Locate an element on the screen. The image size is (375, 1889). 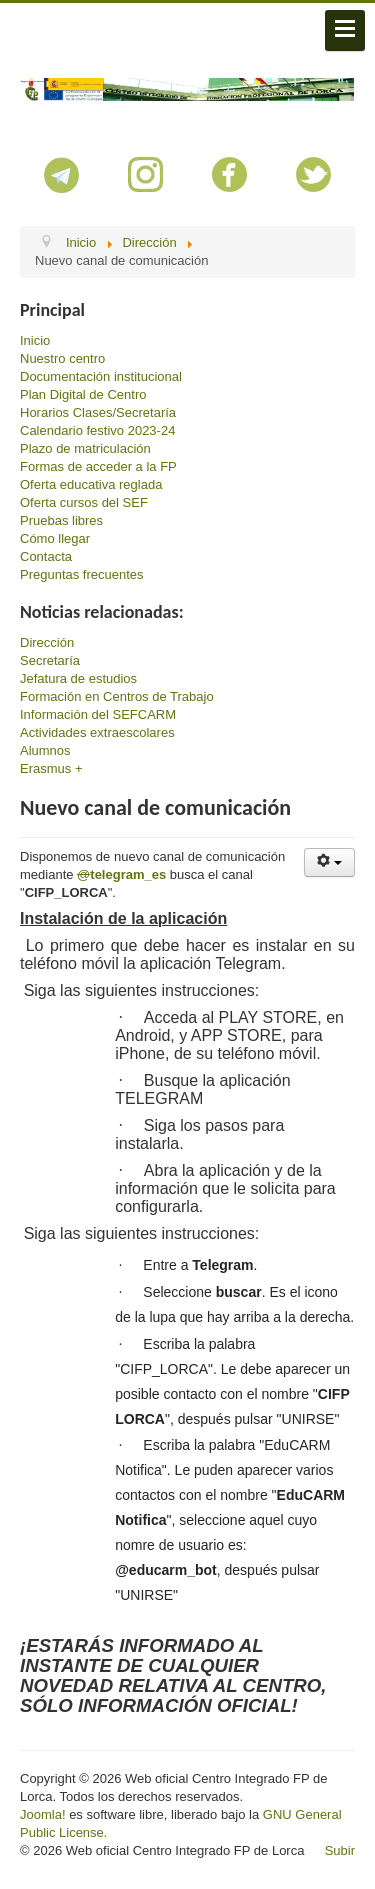
Oferta cursos del SEF is located at coordinates (84, 502).